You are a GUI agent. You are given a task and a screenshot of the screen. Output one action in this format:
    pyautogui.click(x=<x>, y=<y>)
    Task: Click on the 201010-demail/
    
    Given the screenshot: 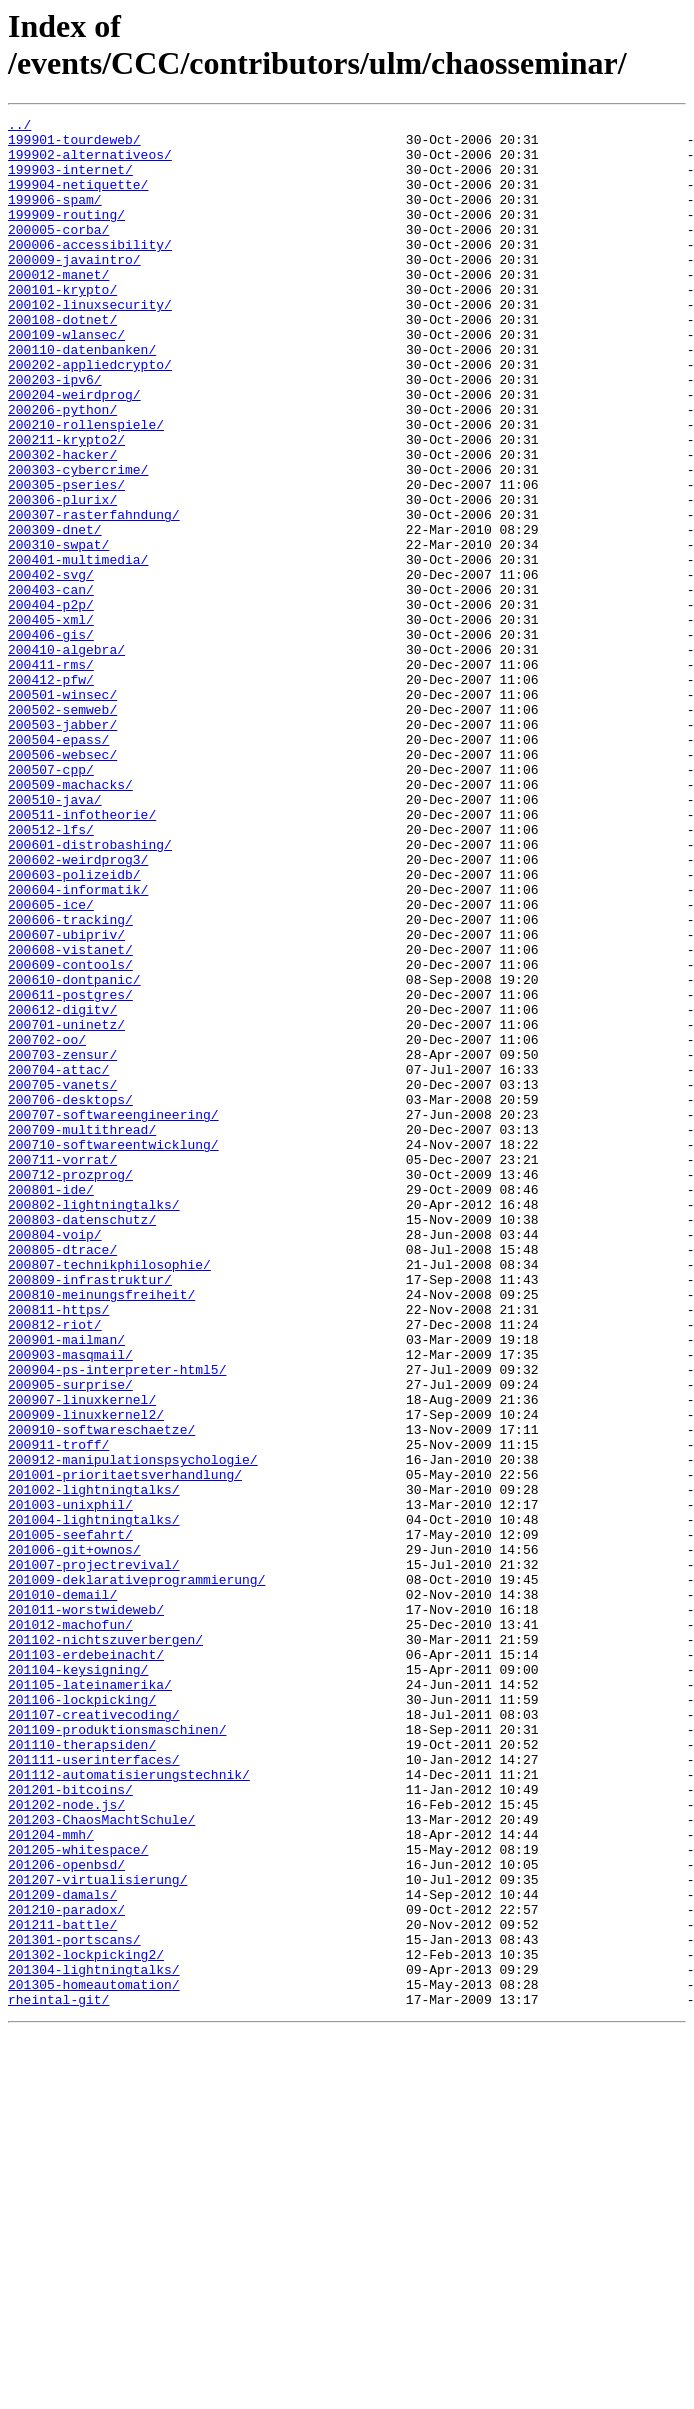 What is the action you would take?
    pyautogui.click(x=62, y=1891)
    